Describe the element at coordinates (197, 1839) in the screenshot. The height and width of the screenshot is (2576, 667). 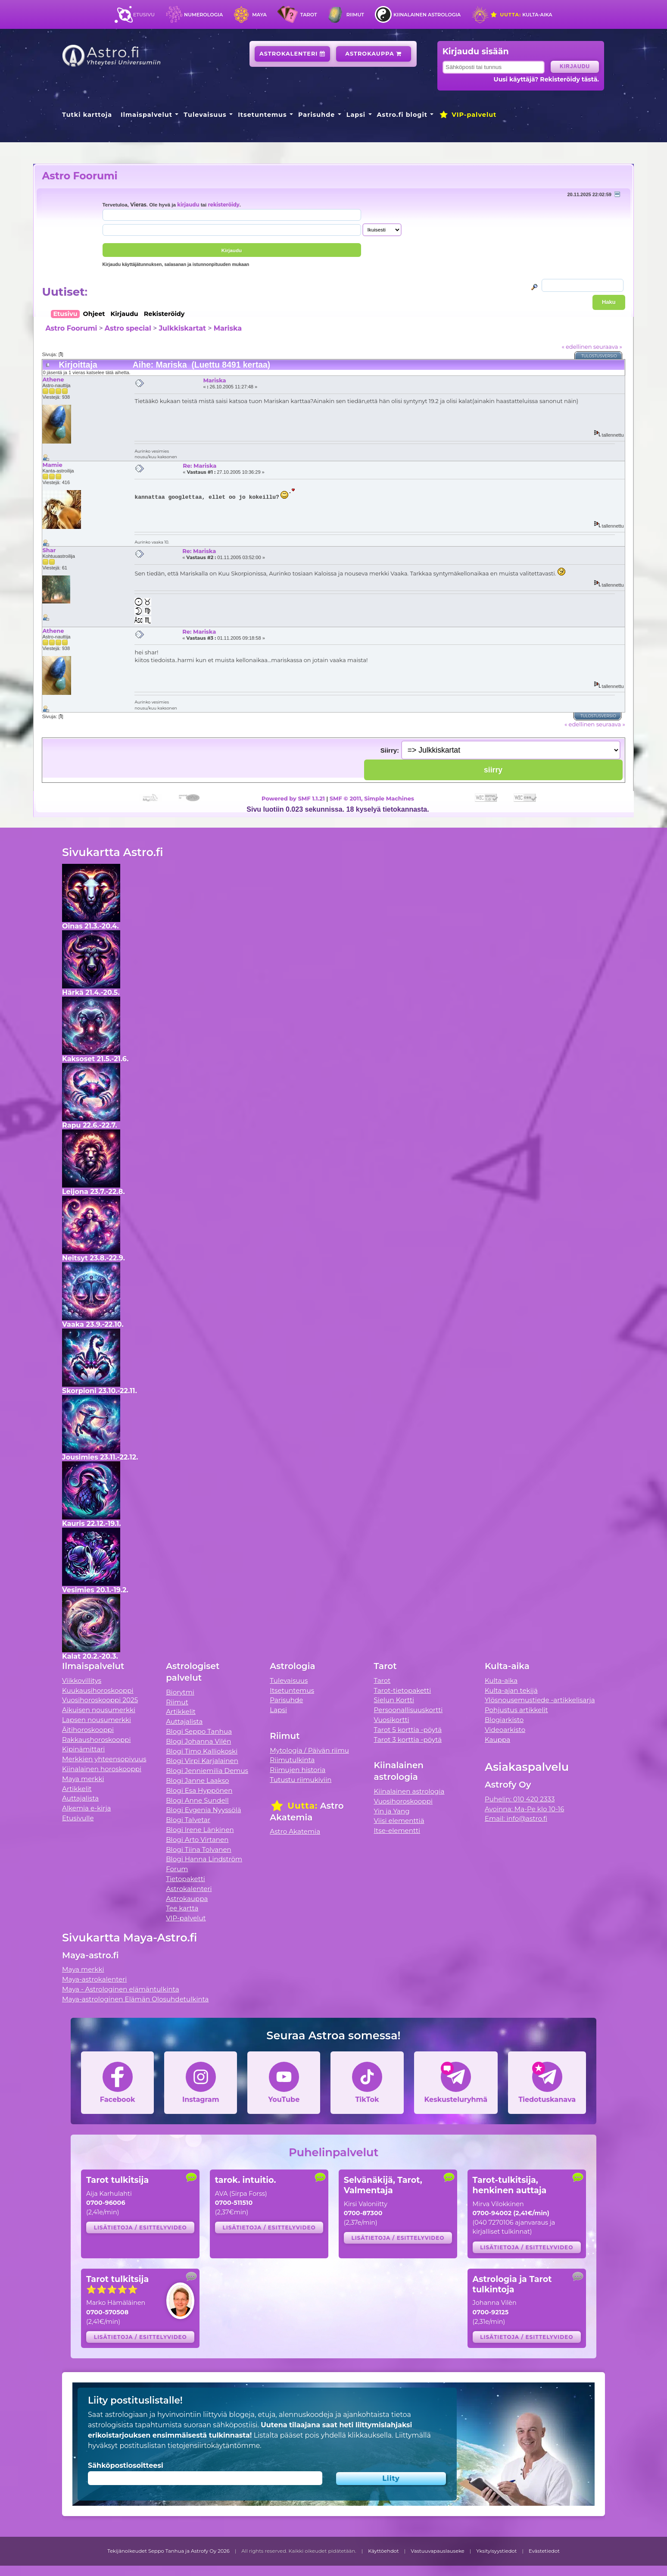
I see `Blogi Arto Virtanen` at that location.